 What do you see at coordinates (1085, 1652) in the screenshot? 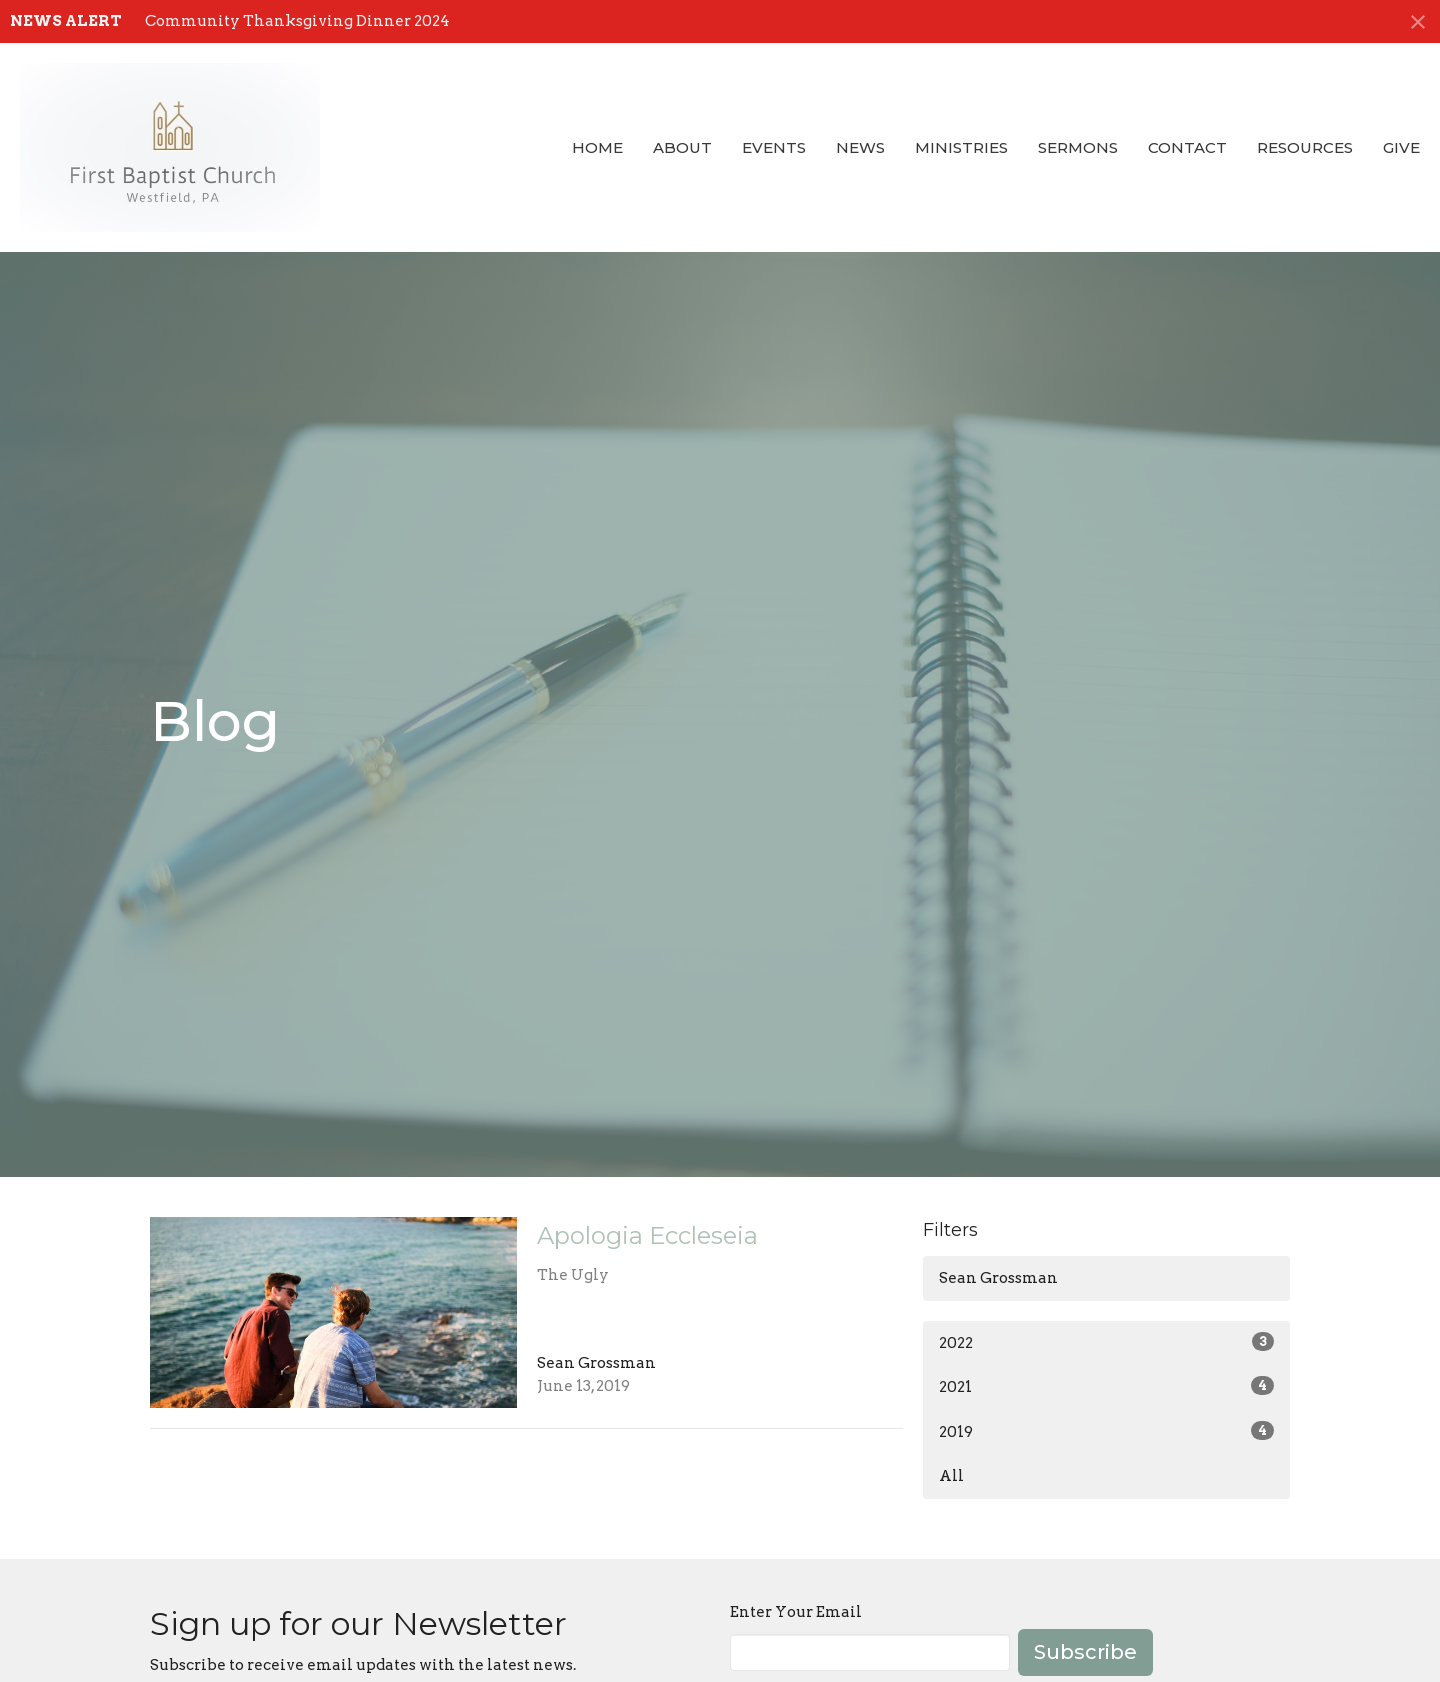
I see `Subscribe` at bounding box center [1085, 1652].